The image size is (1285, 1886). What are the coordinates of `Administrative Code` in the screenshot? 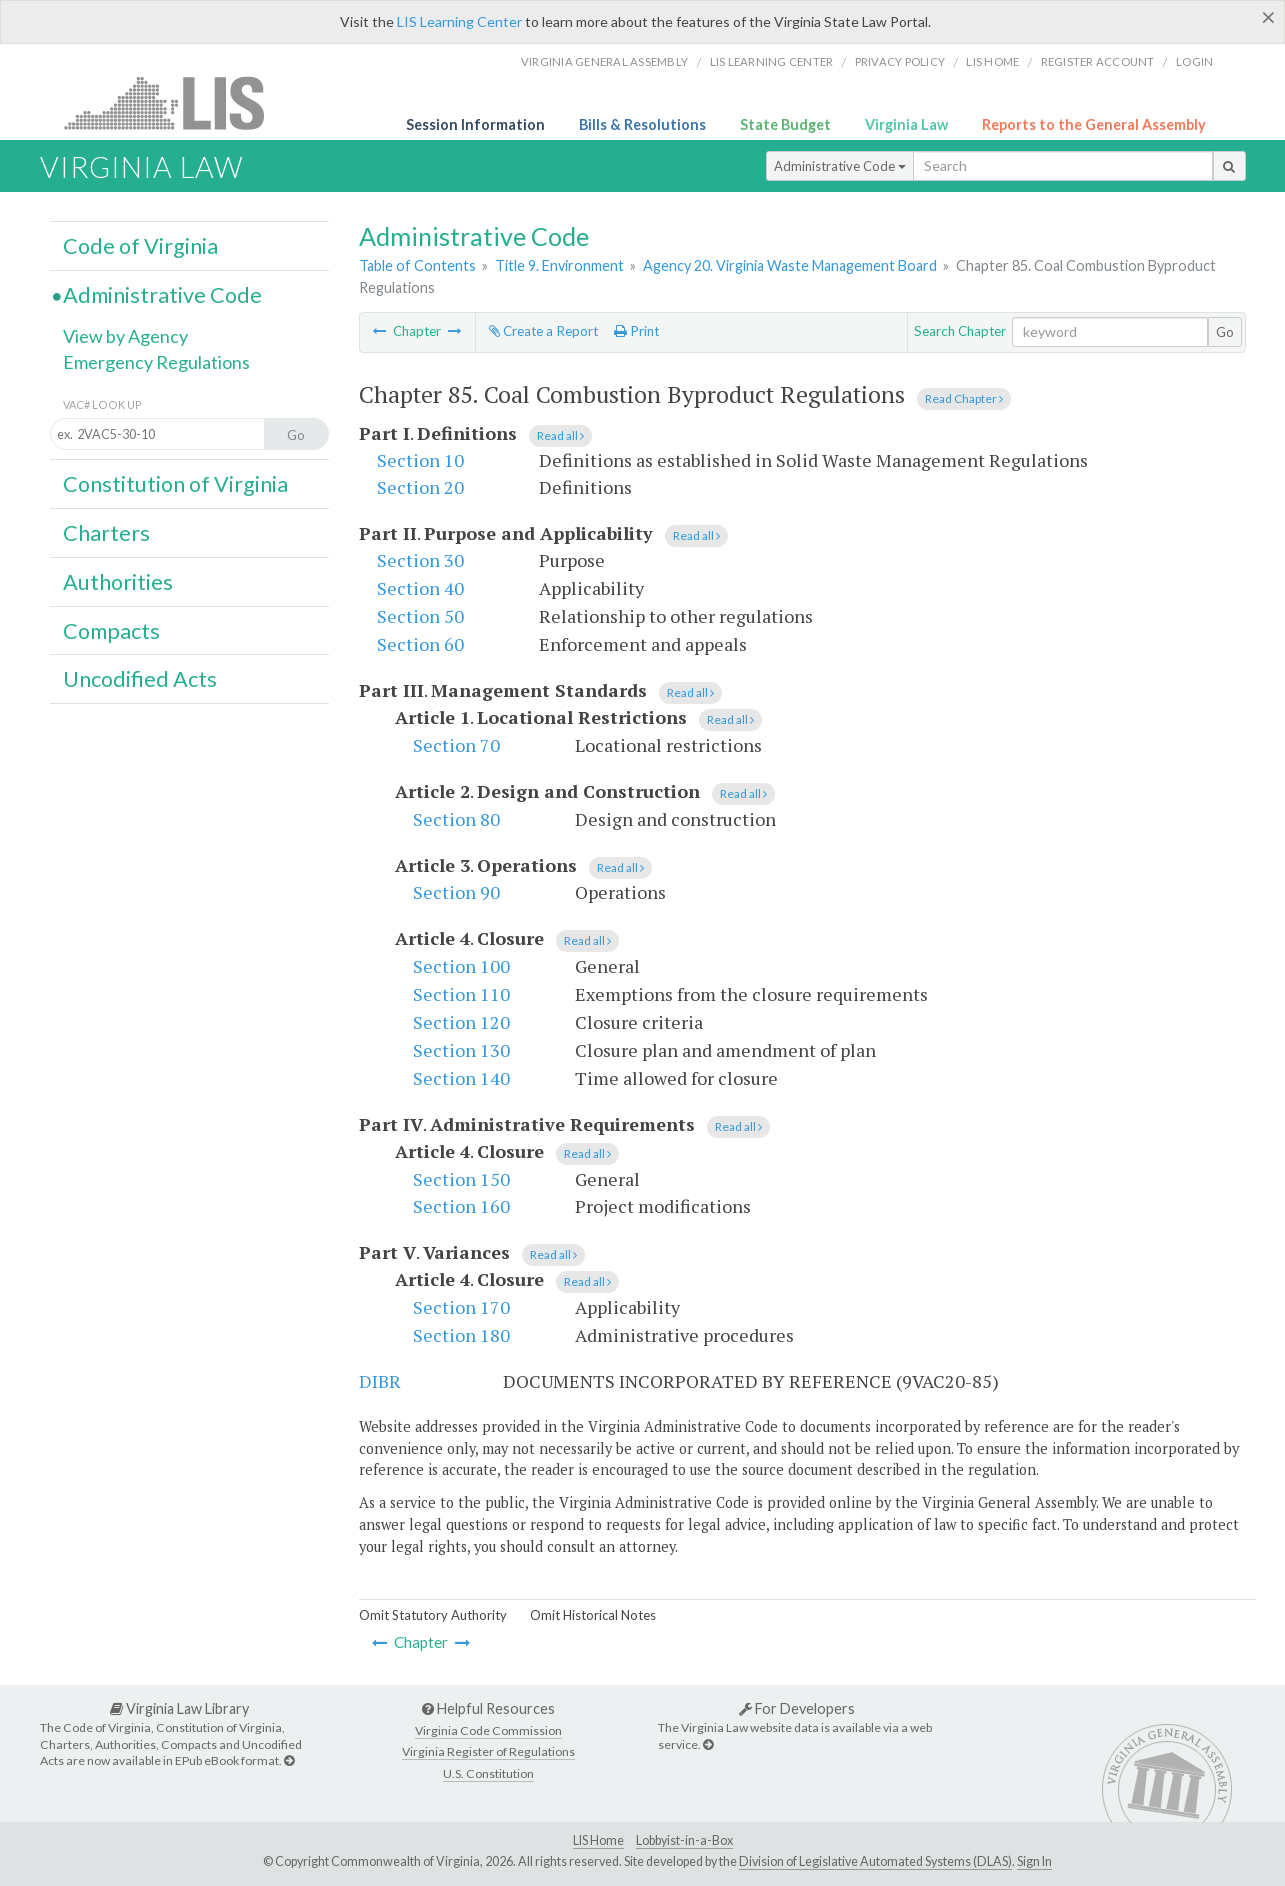 It's located at (840, 166).